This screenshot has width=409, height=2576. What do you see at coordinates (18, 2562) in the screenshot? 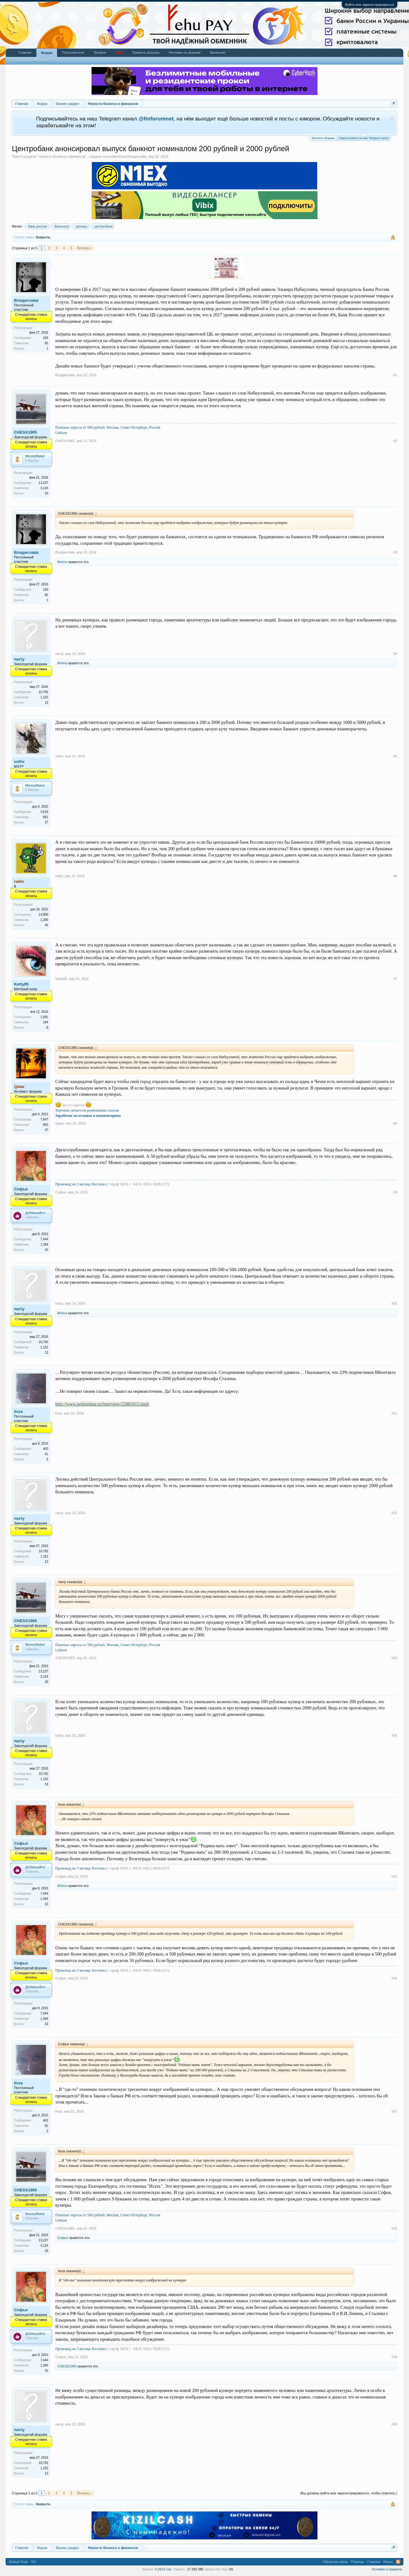
I see `Default Style` at bounding box center [18, 2562].